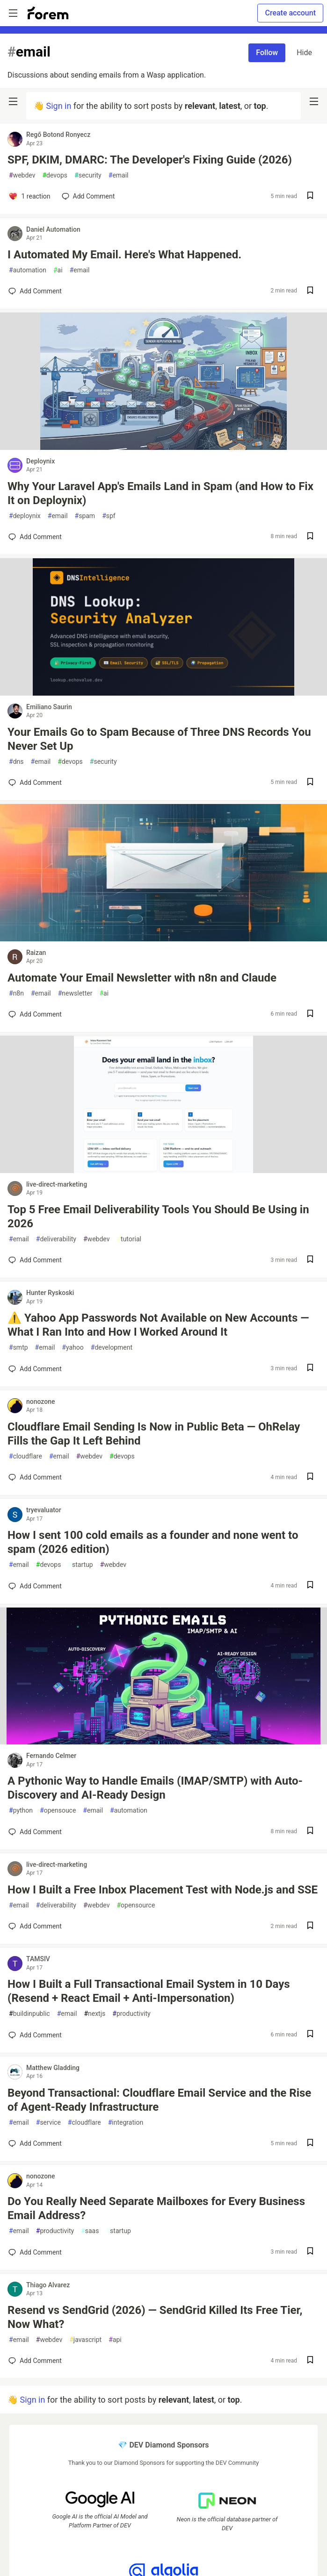 The width and height of the screenshot is (327, 2576). Describe the element at coordinates (154, 2317) in the screenshot. I see `Resend vs SendGrid (2026) — SendGrid Killed Its Free Tier, Now What?` at that location.